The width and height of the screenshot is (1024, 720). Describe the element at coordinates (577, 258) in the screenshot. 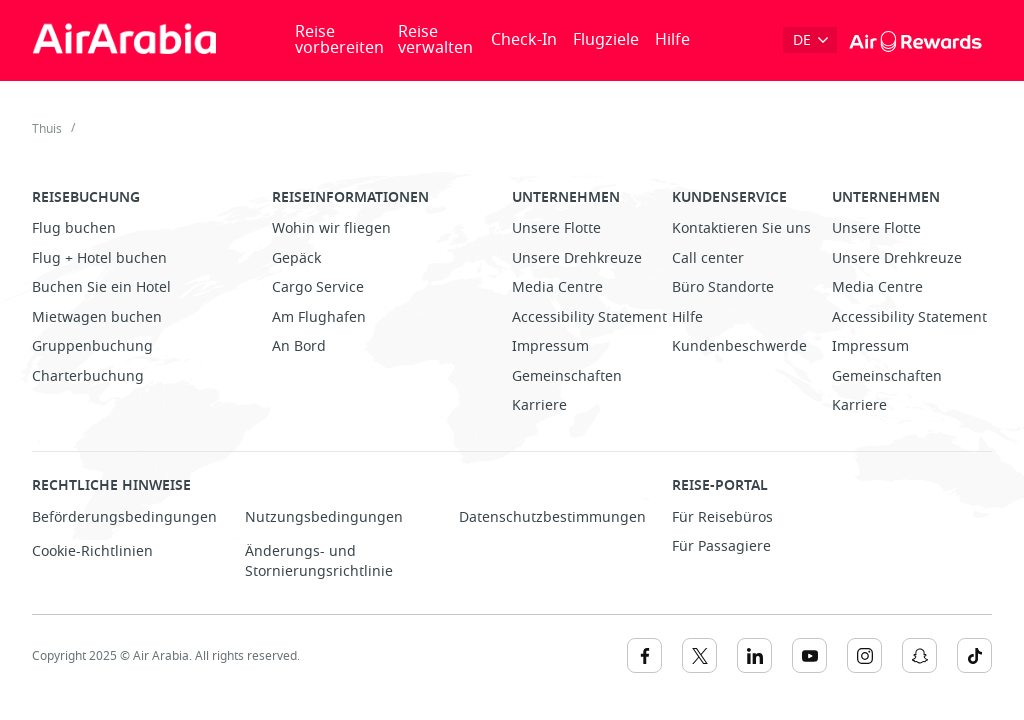

I see `Unsere Drehkreuze` at that location.